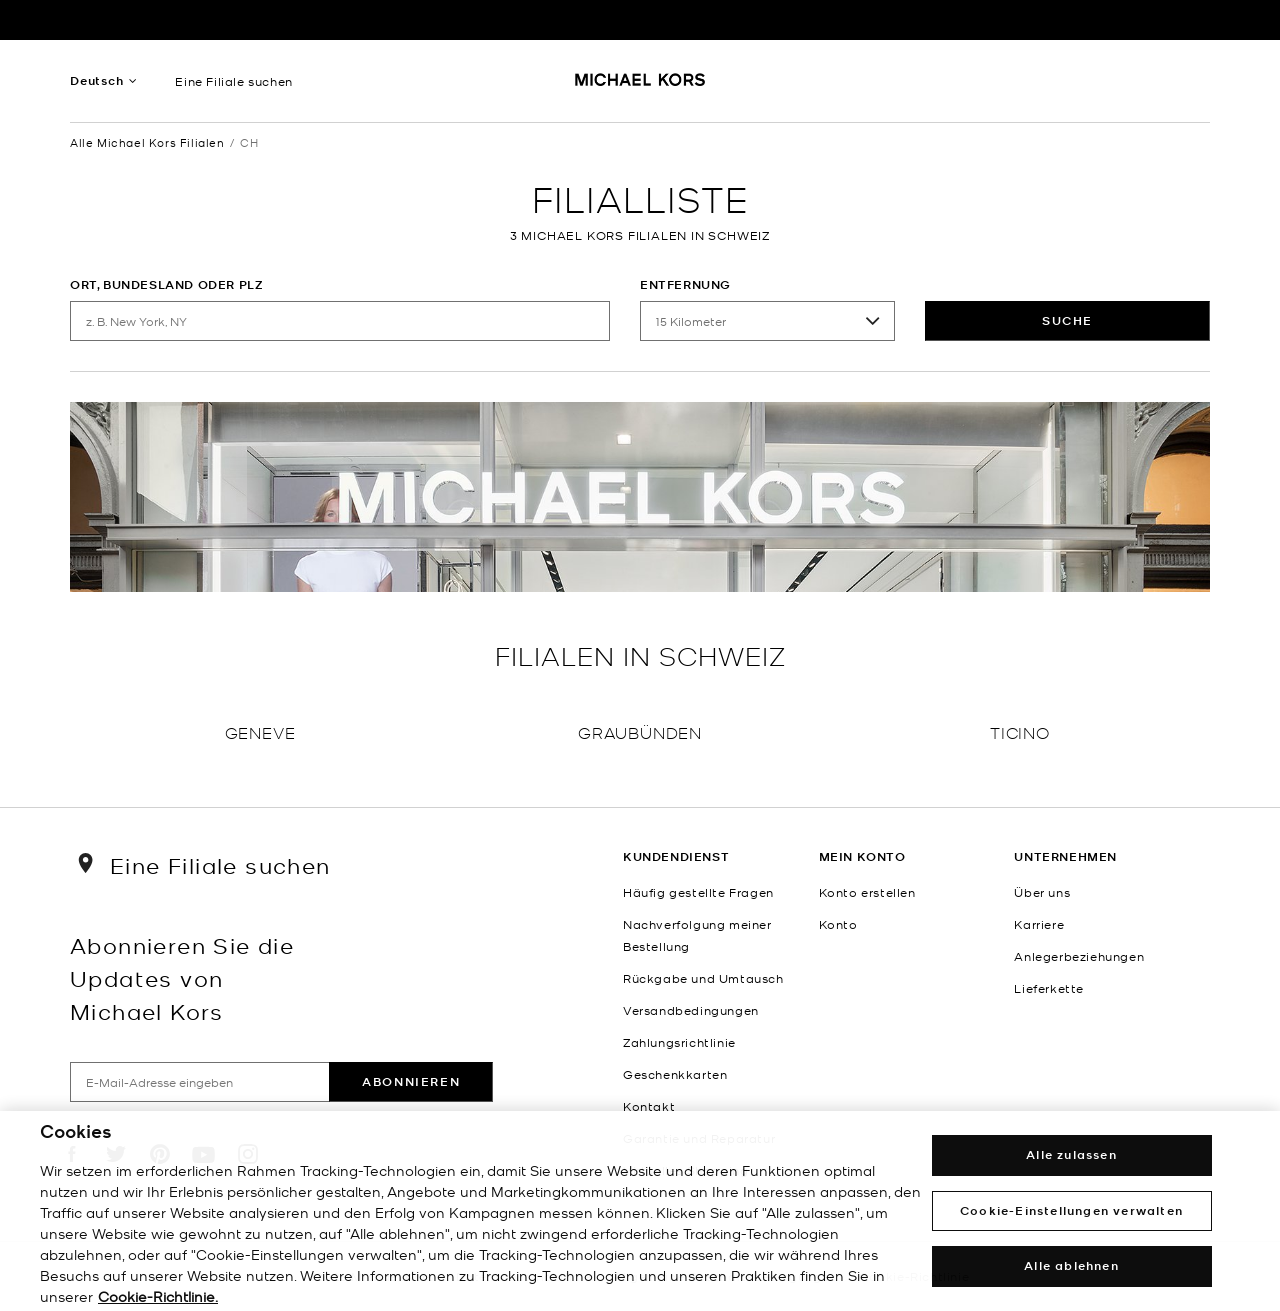 The height and width of the screenshot is (1311, 1280). I want to click on Lieferkette, so click(1049, 988).